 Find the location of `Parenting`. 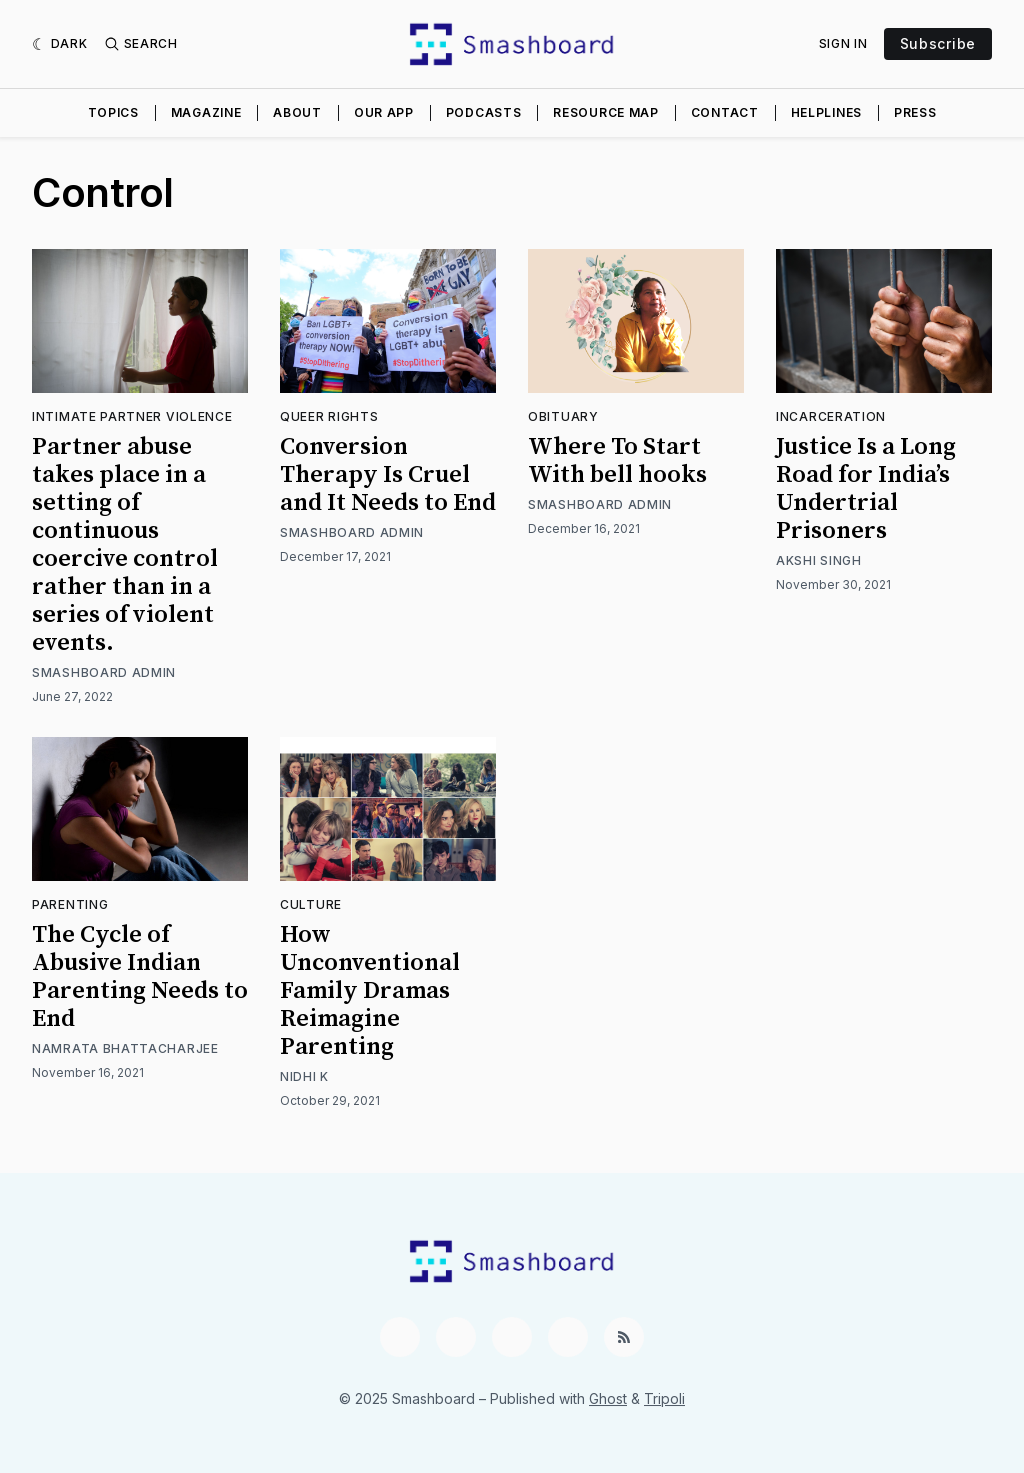

Parenting is located at coordinates (70, 904).